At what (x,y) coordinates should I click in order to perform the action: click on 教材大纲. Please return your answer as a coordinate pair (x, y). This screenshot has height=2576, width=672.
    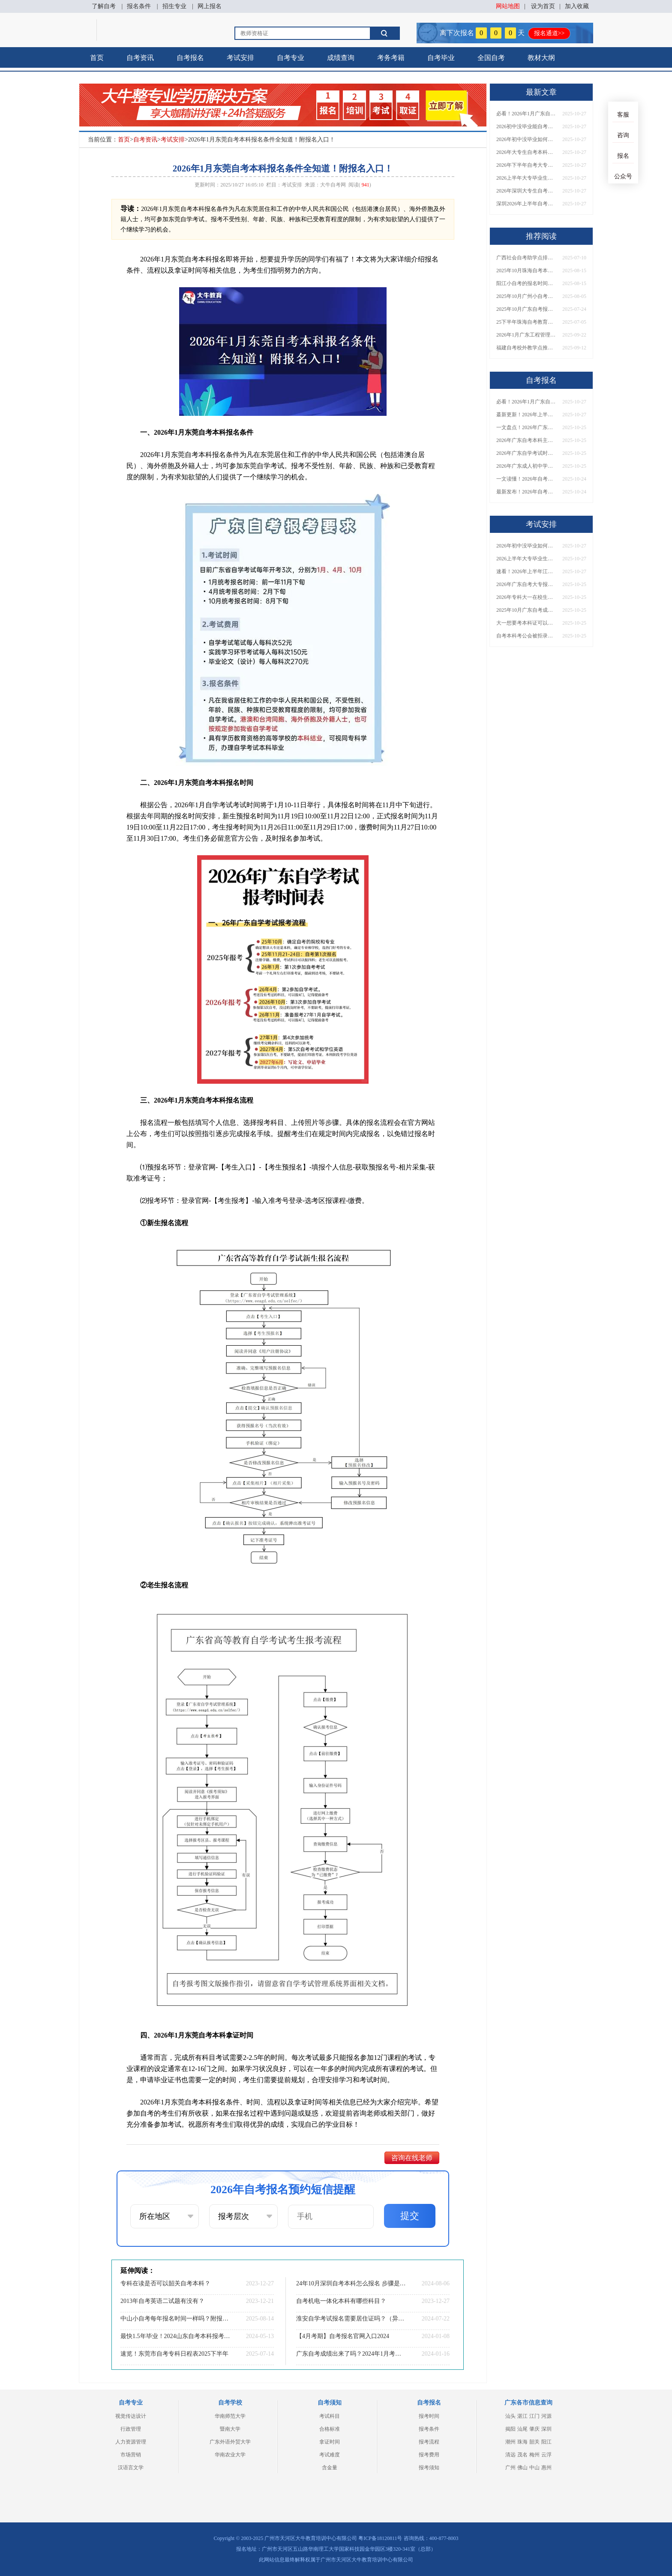
    Looking at the image, I should click on (541, 57).